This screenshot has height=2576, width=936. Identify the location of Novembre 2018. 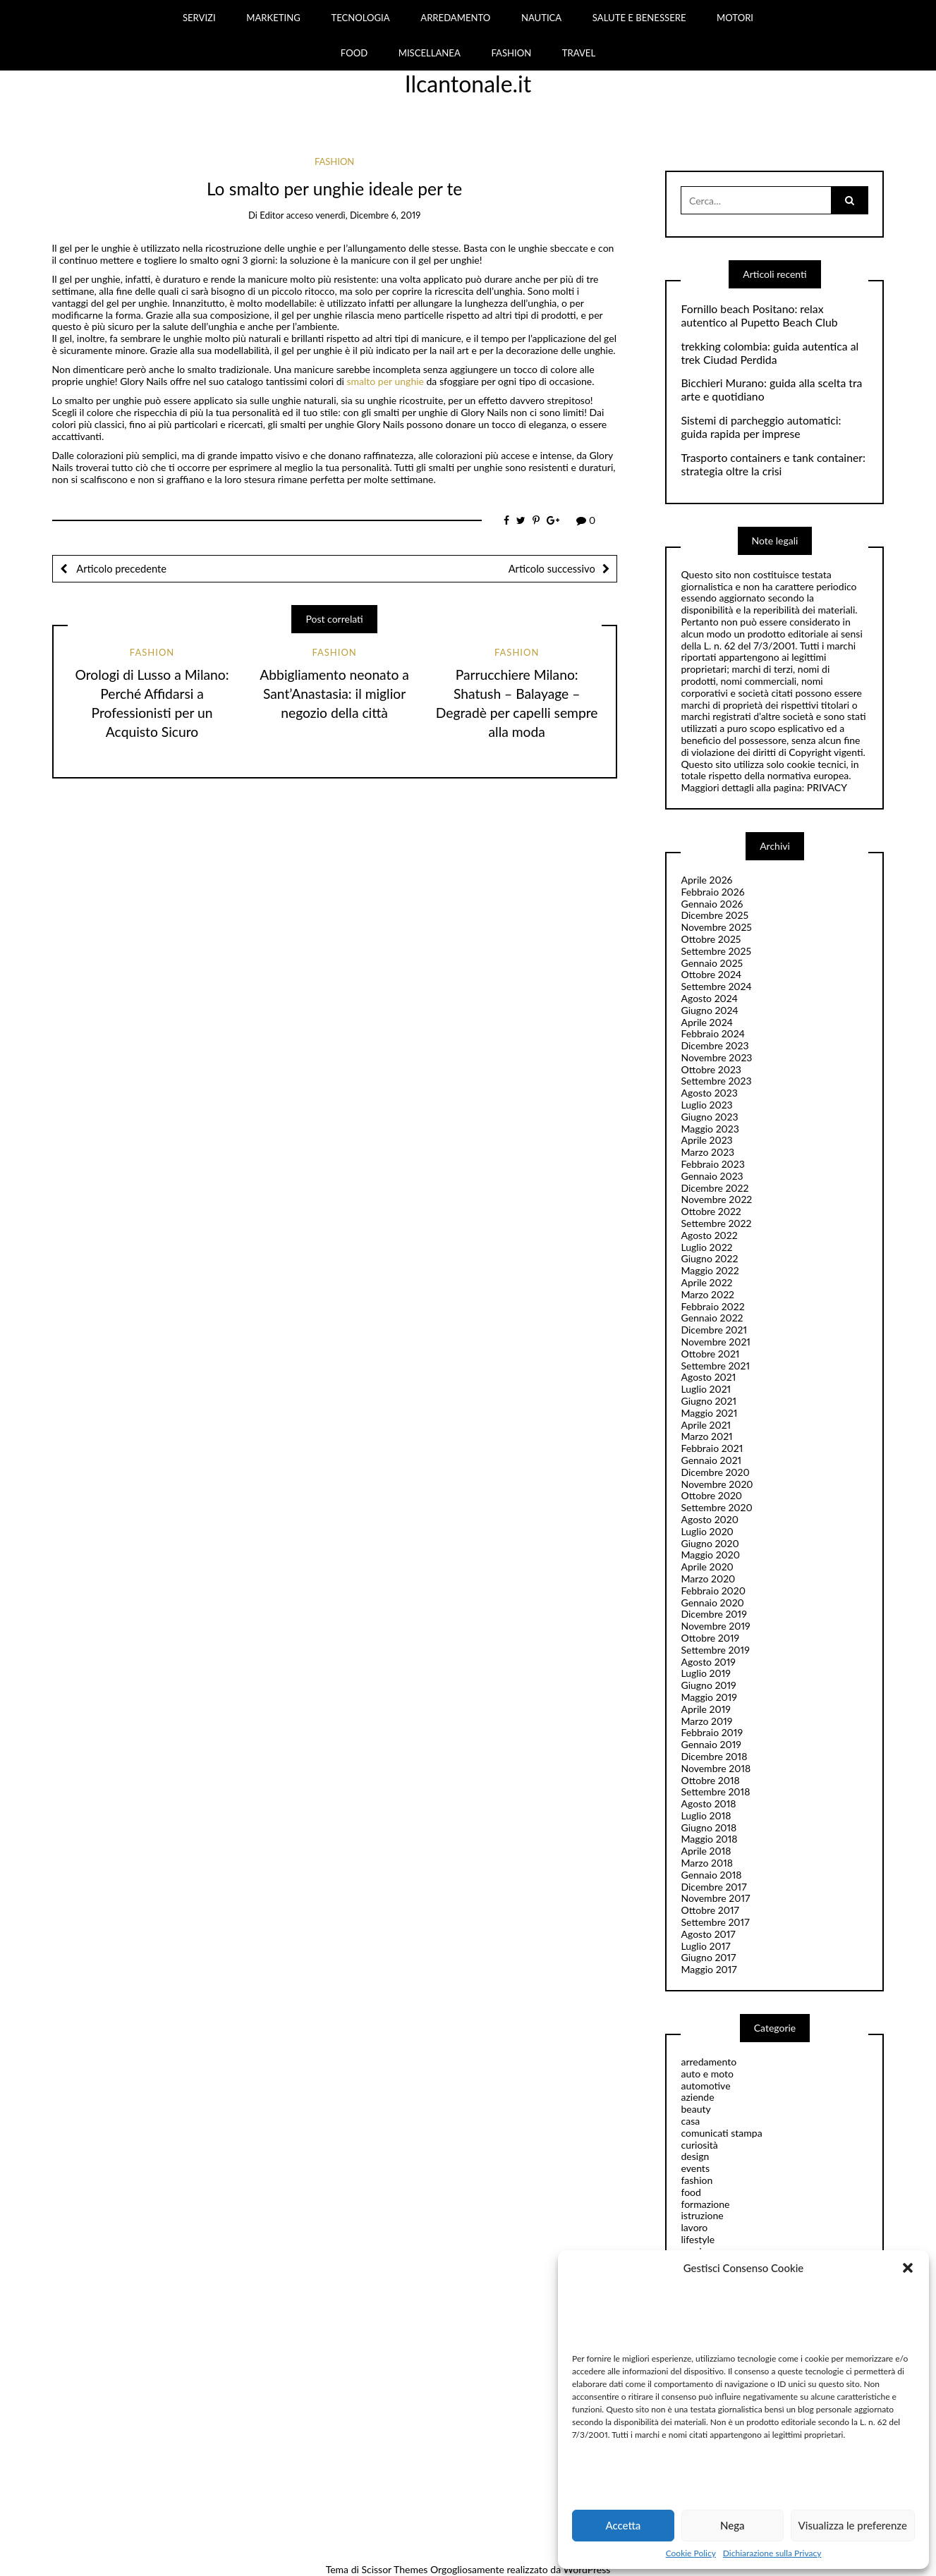
(715, 1768).